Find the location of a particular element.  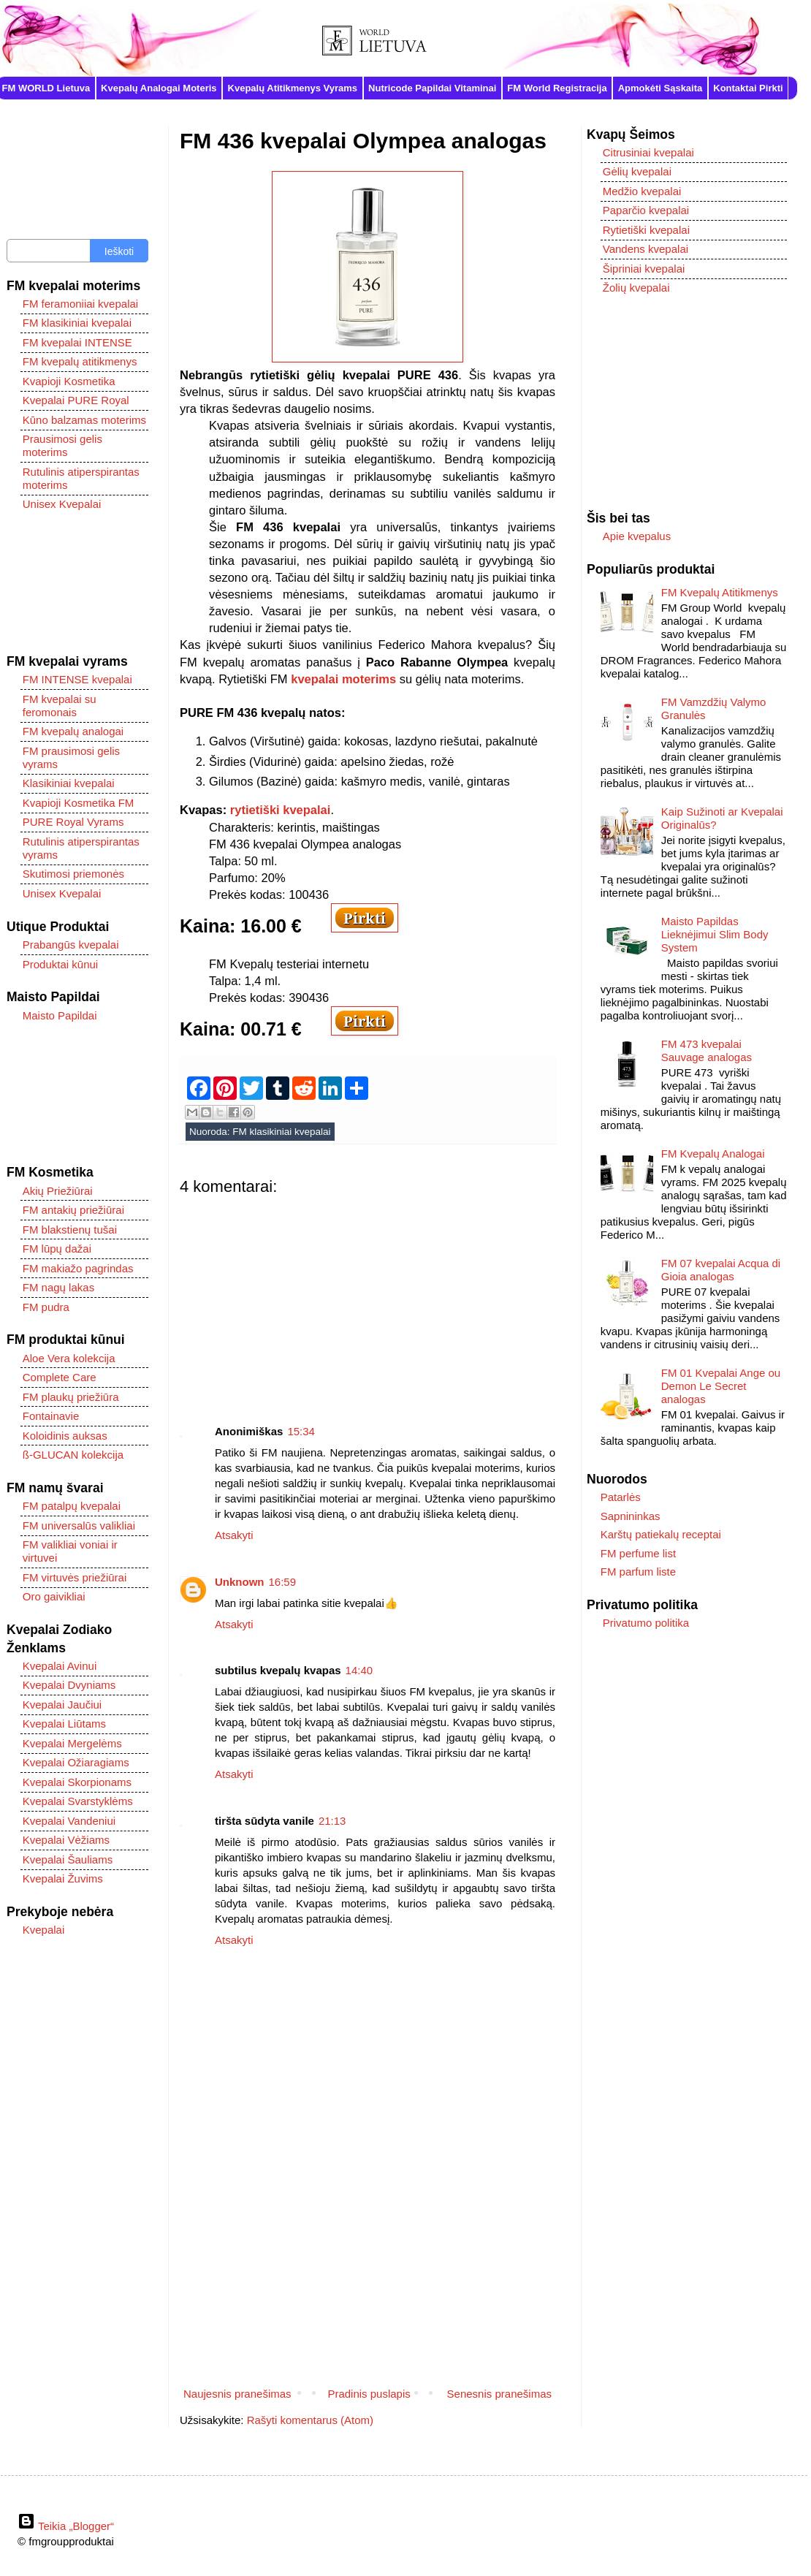

Kvepalų Atitikmenys Vyrams is located at coordinates (293, 88).